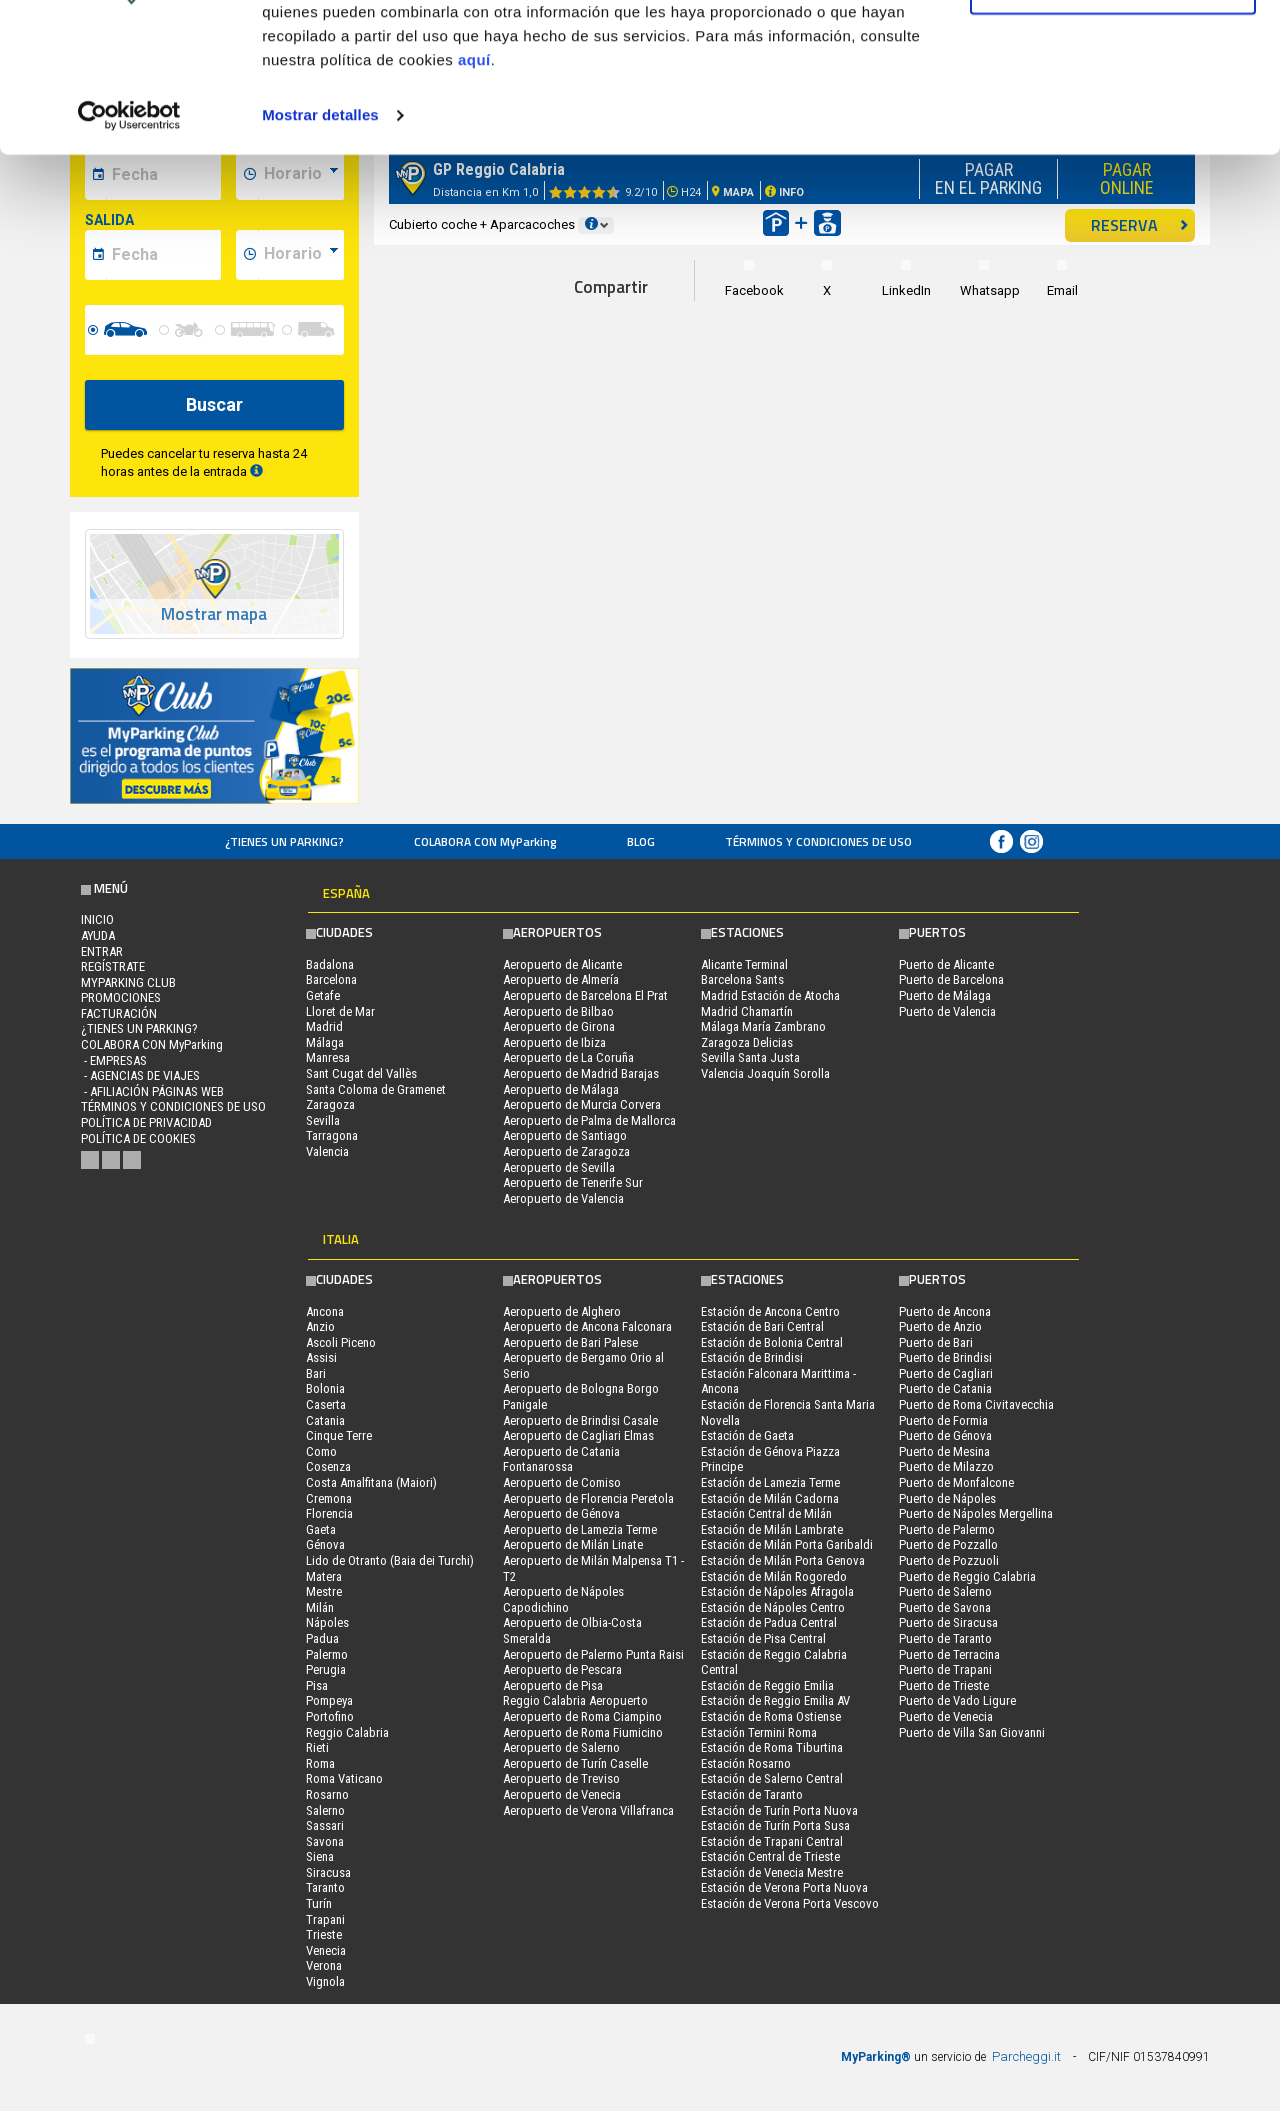 The image size is (1280, 2111). What do you see at coordinates (559, 1026) in the screenshot?
I see `Aeropuerto de Girona` at bounding box center [559, 1026].